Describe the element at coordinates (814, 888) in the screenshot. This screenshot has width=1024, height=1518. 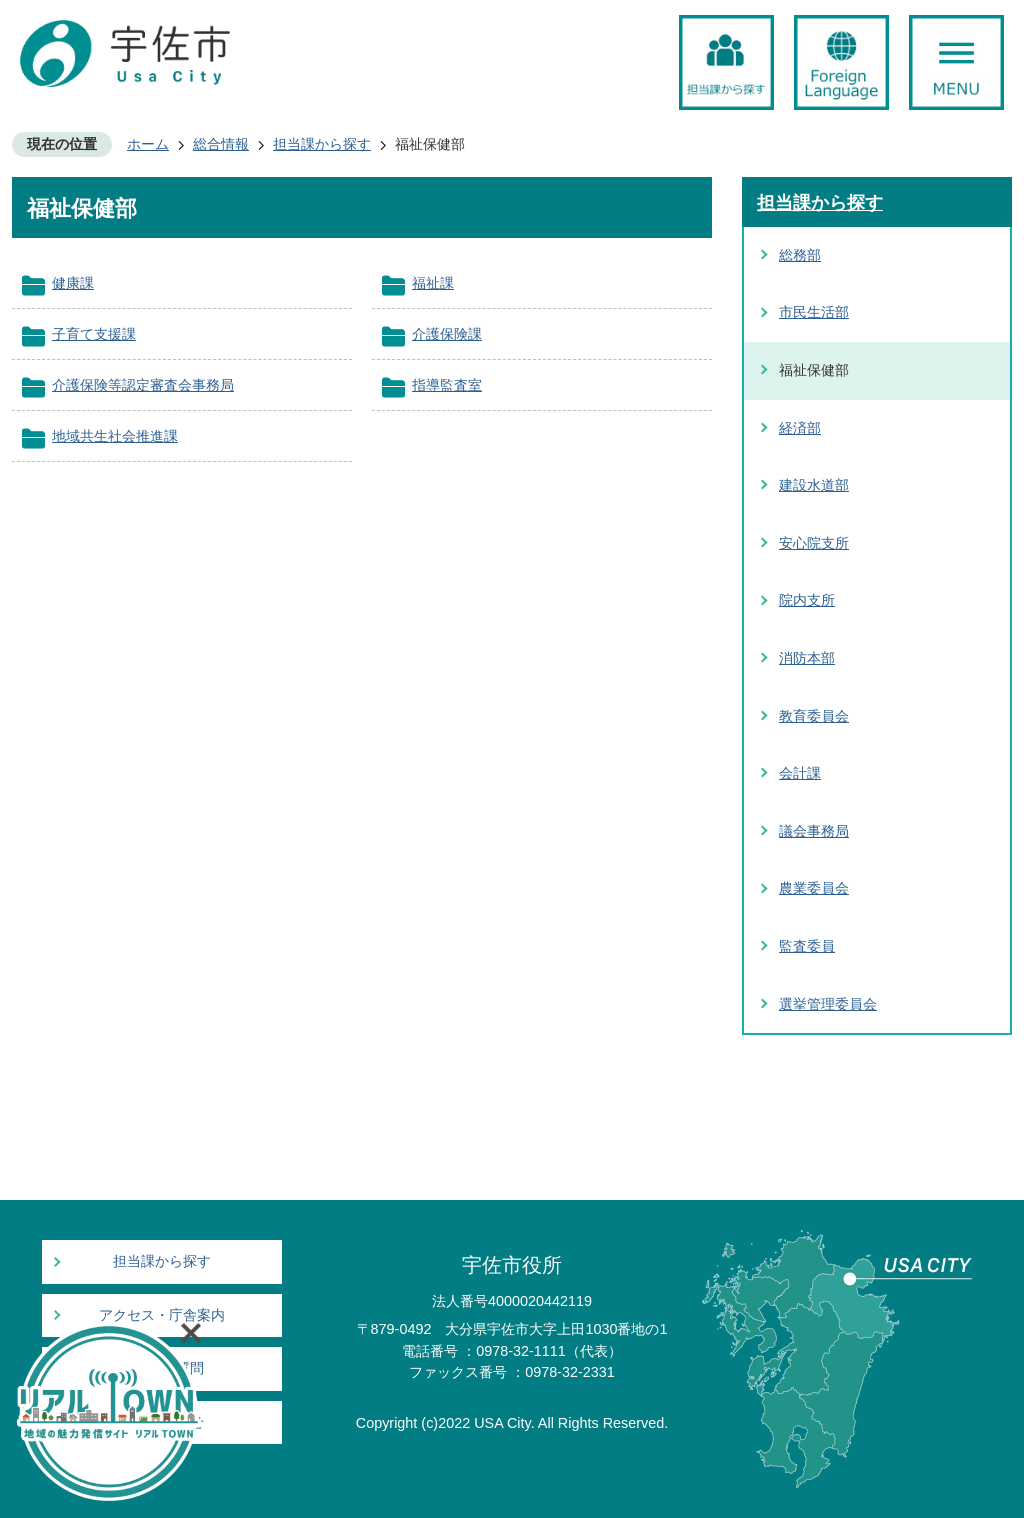
I see `農業委員会` at that location.